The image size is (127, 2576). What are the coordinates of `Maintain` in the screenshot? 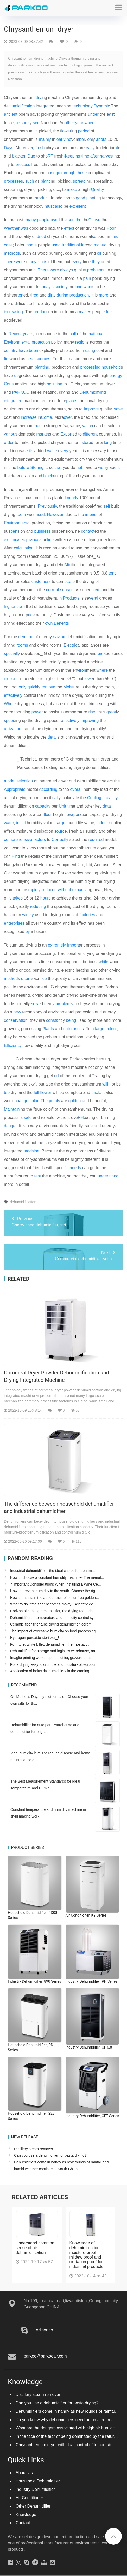 It's located at (12, 1109).